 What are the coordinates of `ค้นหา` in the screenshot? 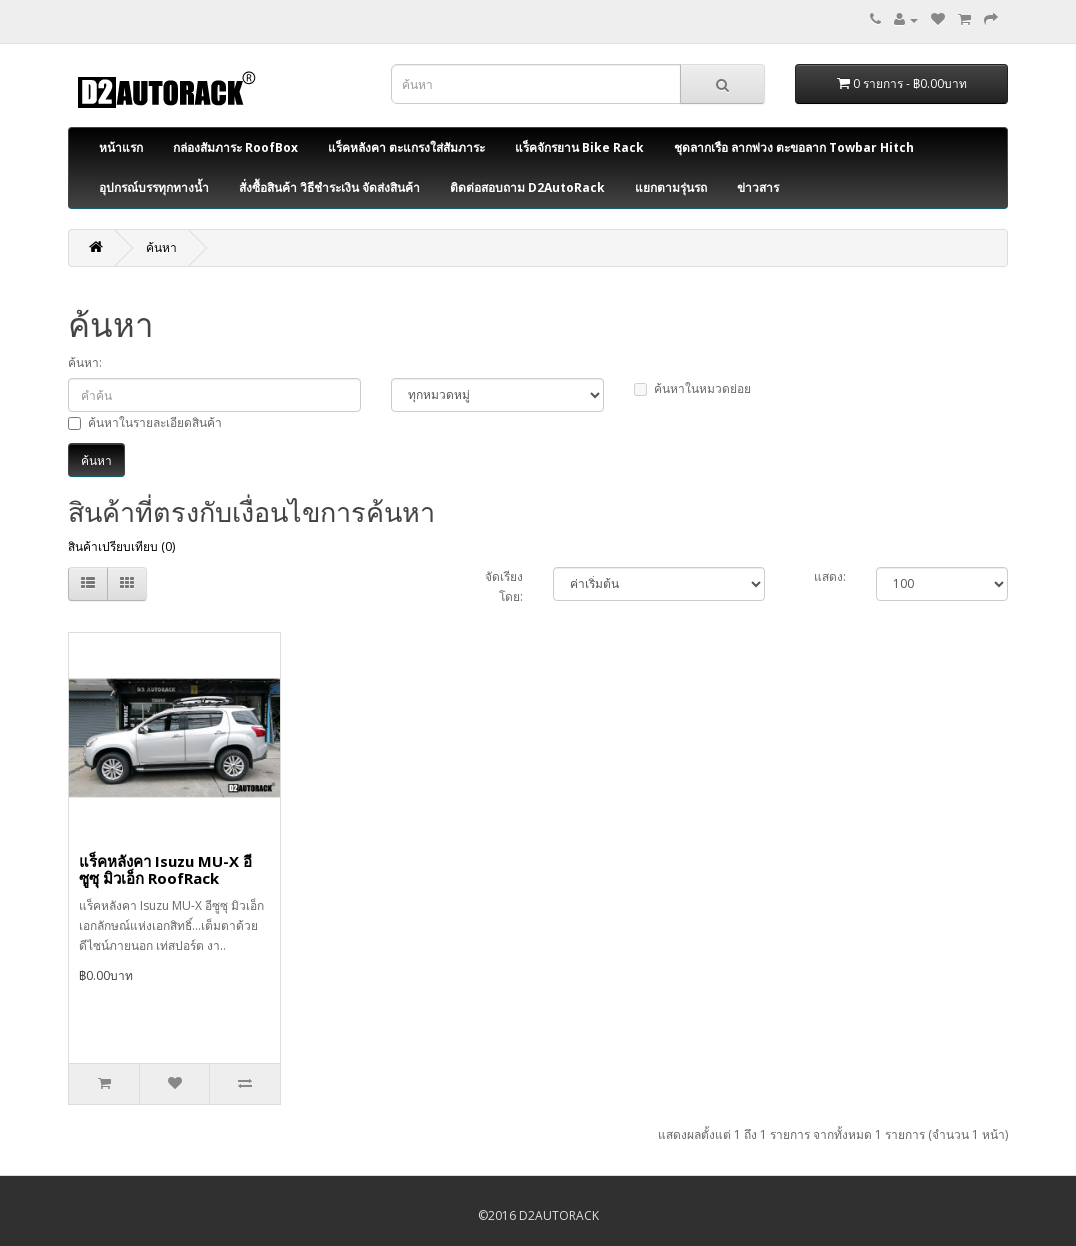 It's located at (161, 247).